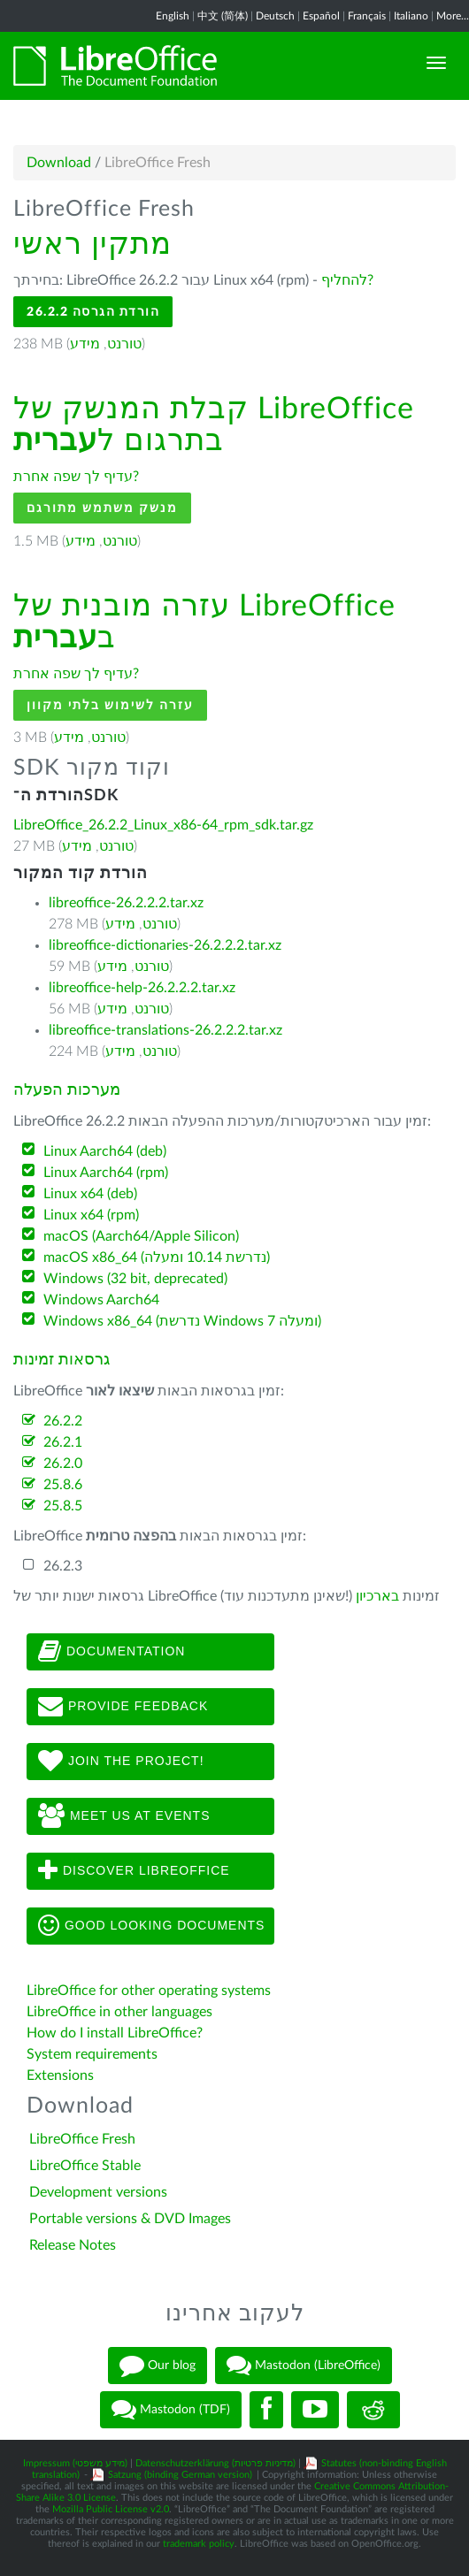 This screenshot has height=2576, width=469. What do you see at coordinates (149, 1991) in the screenshot?
I see `LibreOffice for other operating systems` at bounding box center [149, 1991].